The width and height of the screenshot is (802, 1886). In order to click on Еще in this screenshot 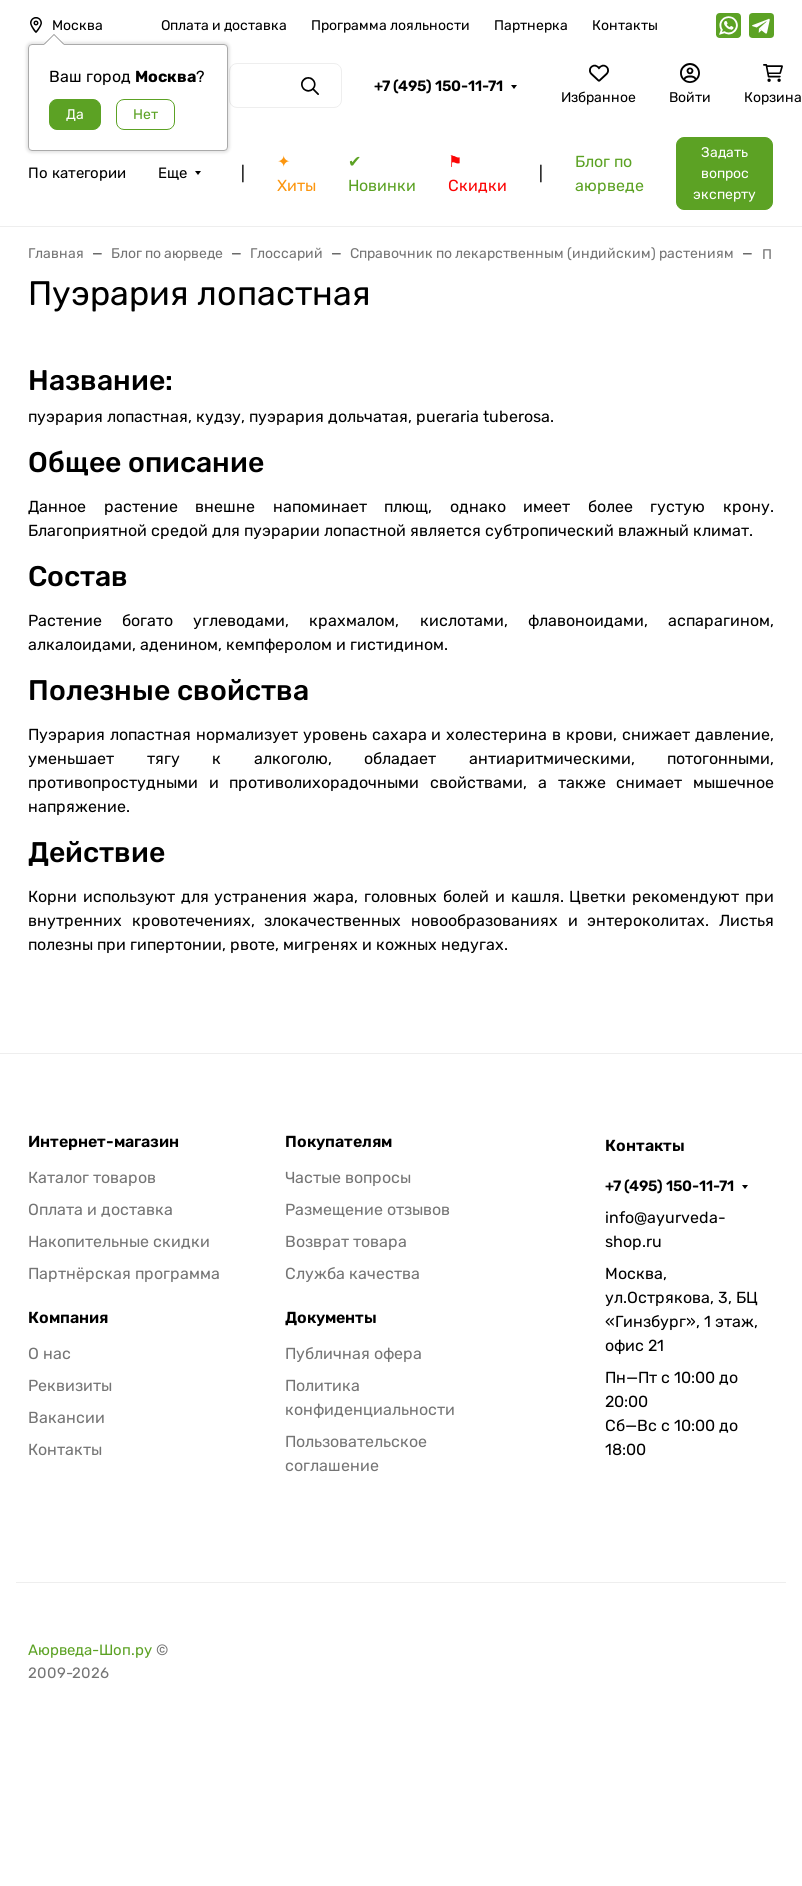, I will do `click(172, 173)`.